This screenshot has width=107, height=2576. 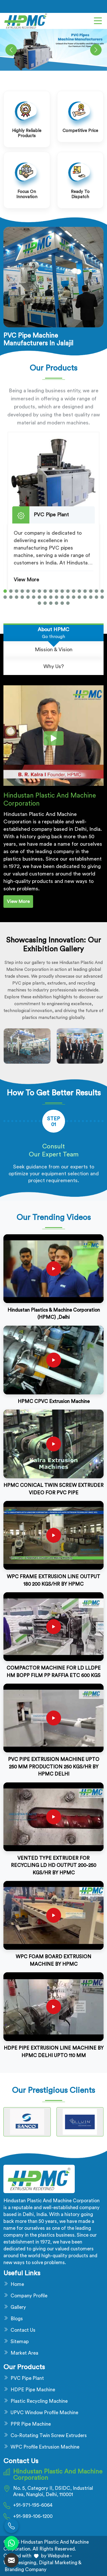 I want to click on Blogs, so click(x=17, y=2318).